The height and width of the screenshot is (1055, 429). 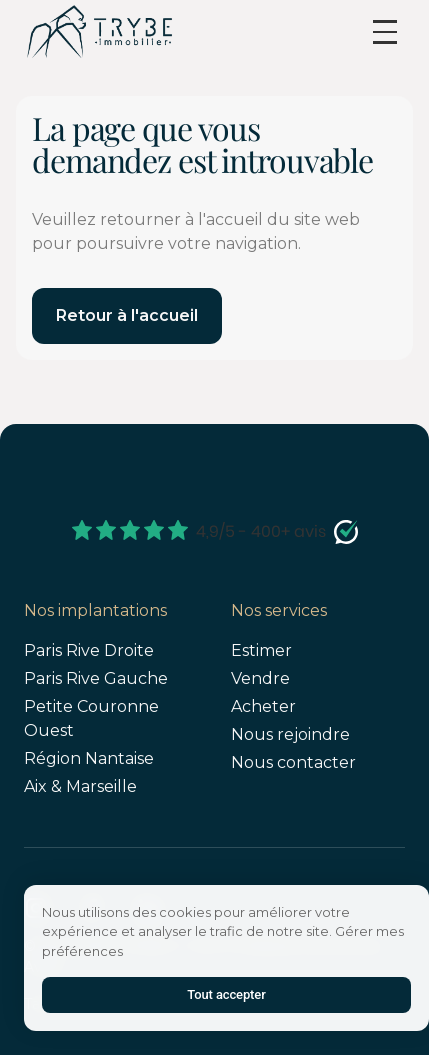 I want to click on [button], so click(x=385, y=32).